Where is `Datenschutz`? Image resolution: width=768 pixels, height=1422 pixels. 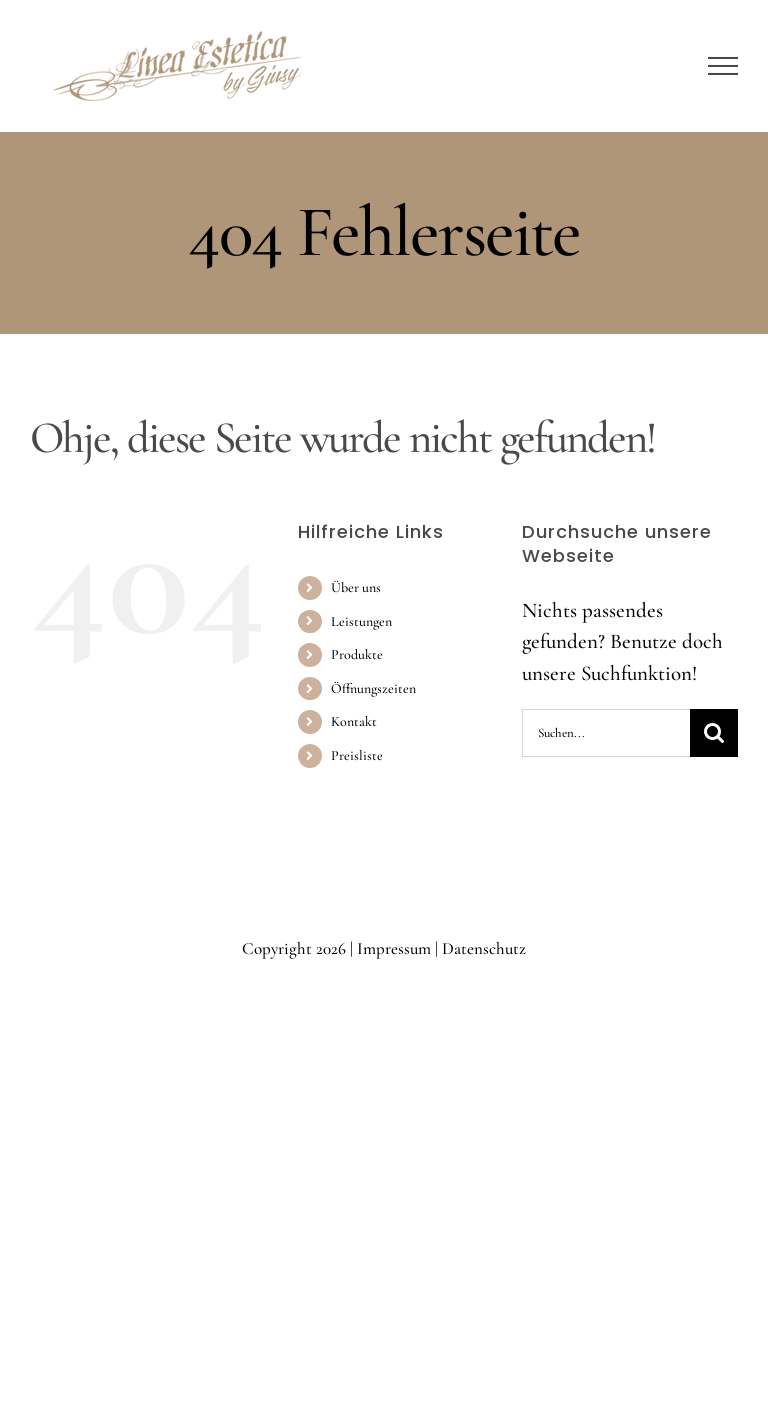 Datenschutz is located at coordinates (484, 948).